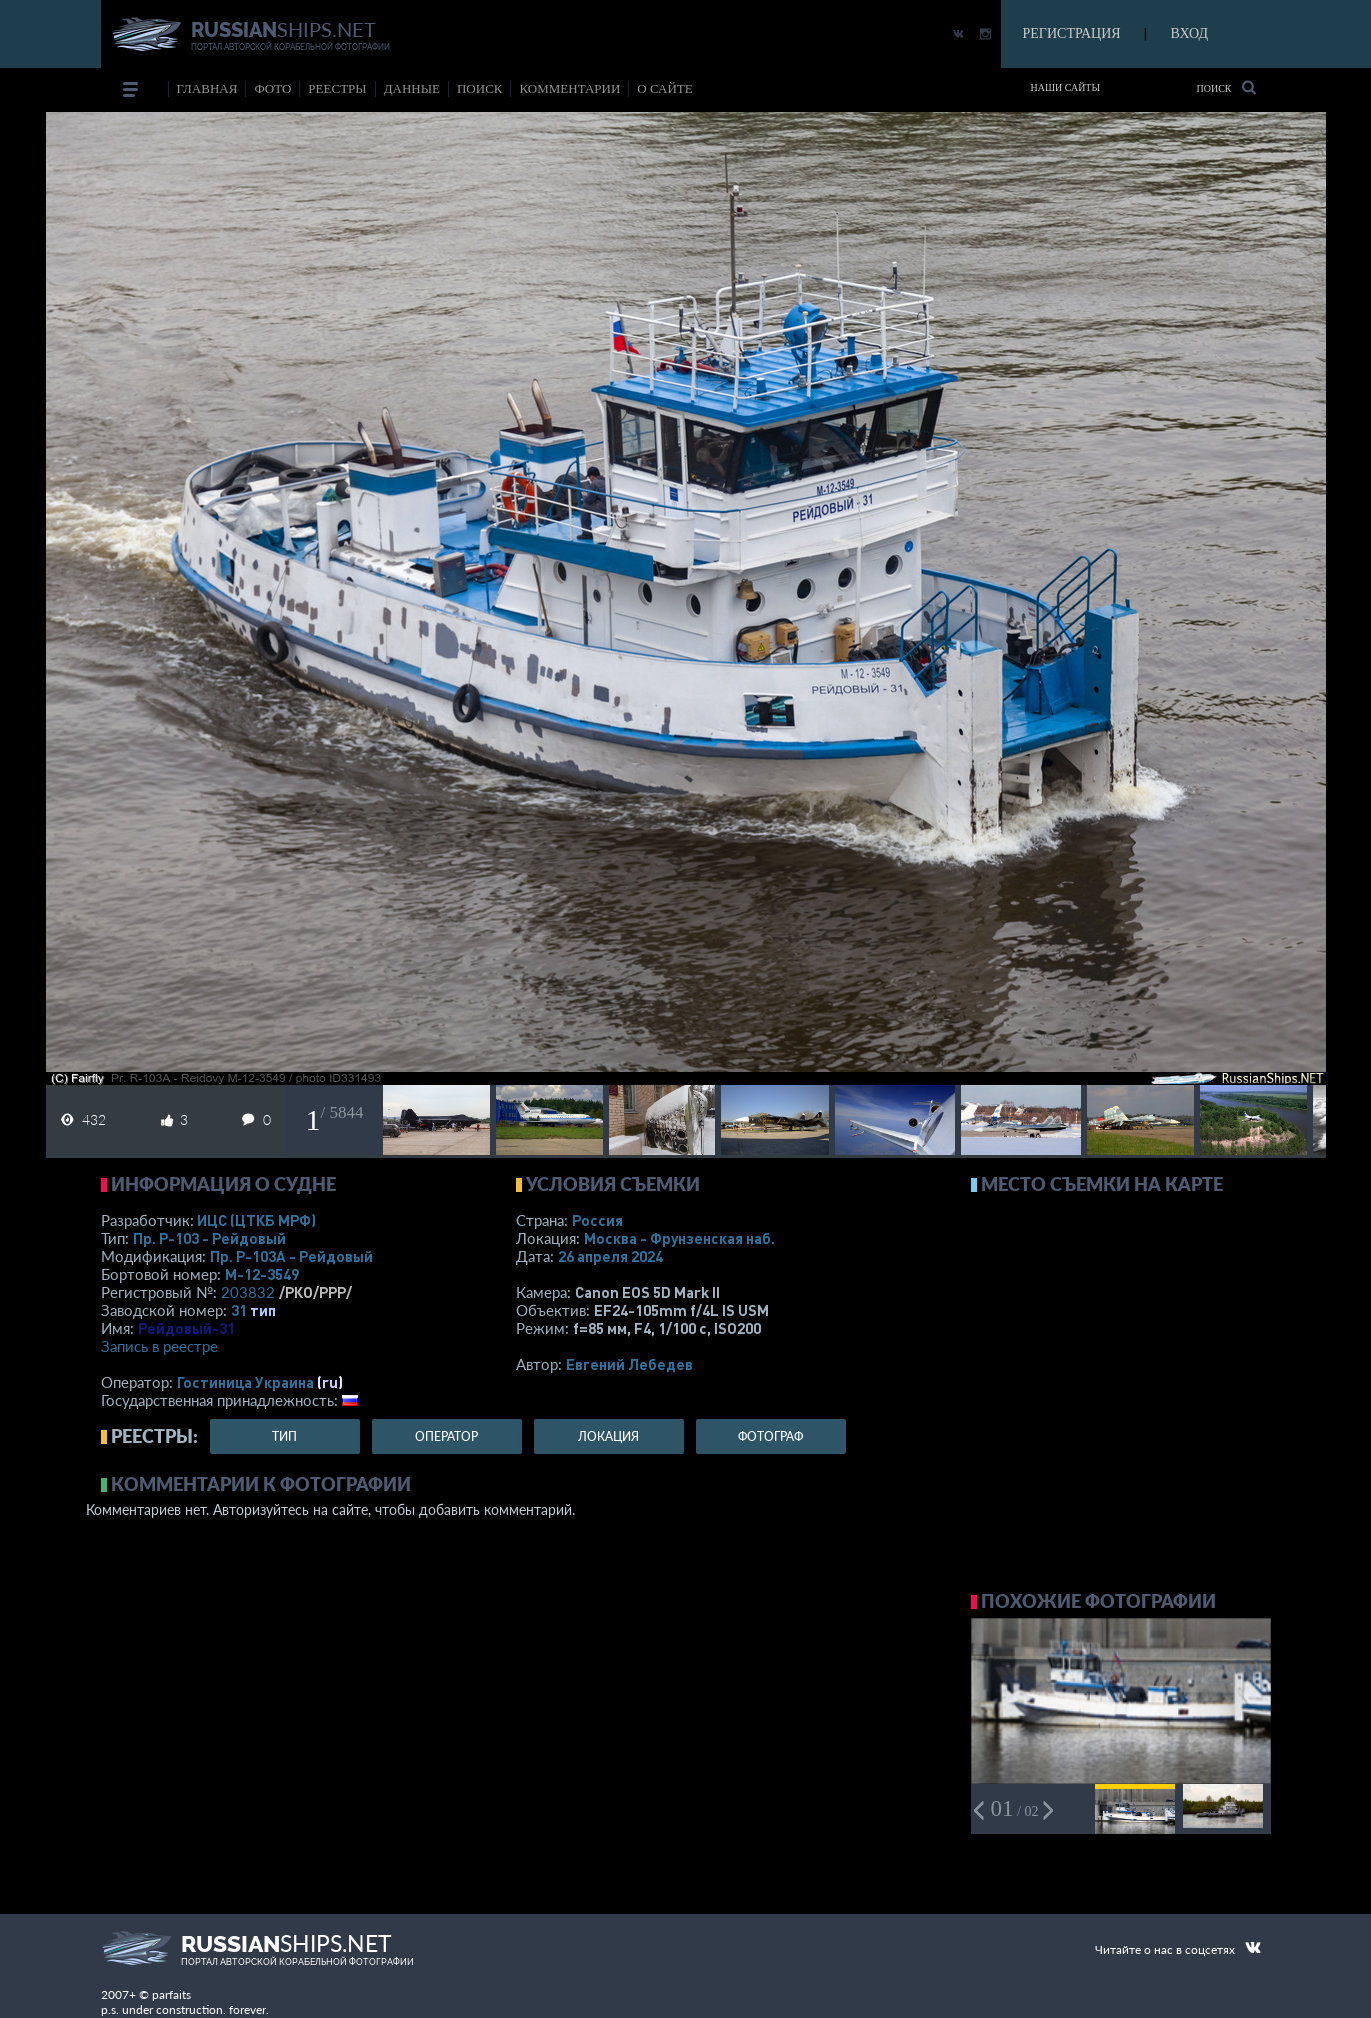 This screenshot has height=2018, width=1371. Describe the element at coordinates (263, 1310) in the screenshot. I see `тип` at that location.